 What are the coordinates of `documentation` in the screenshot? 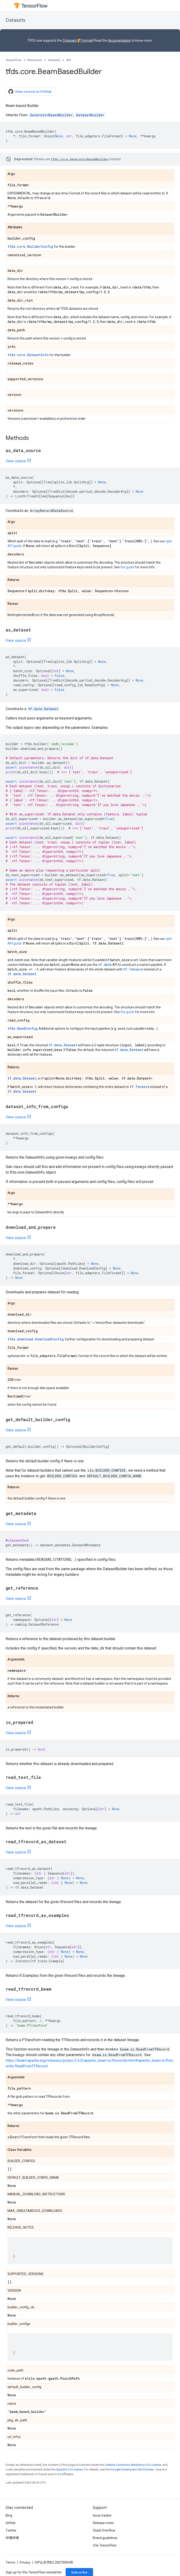 It's located at (119, 40).